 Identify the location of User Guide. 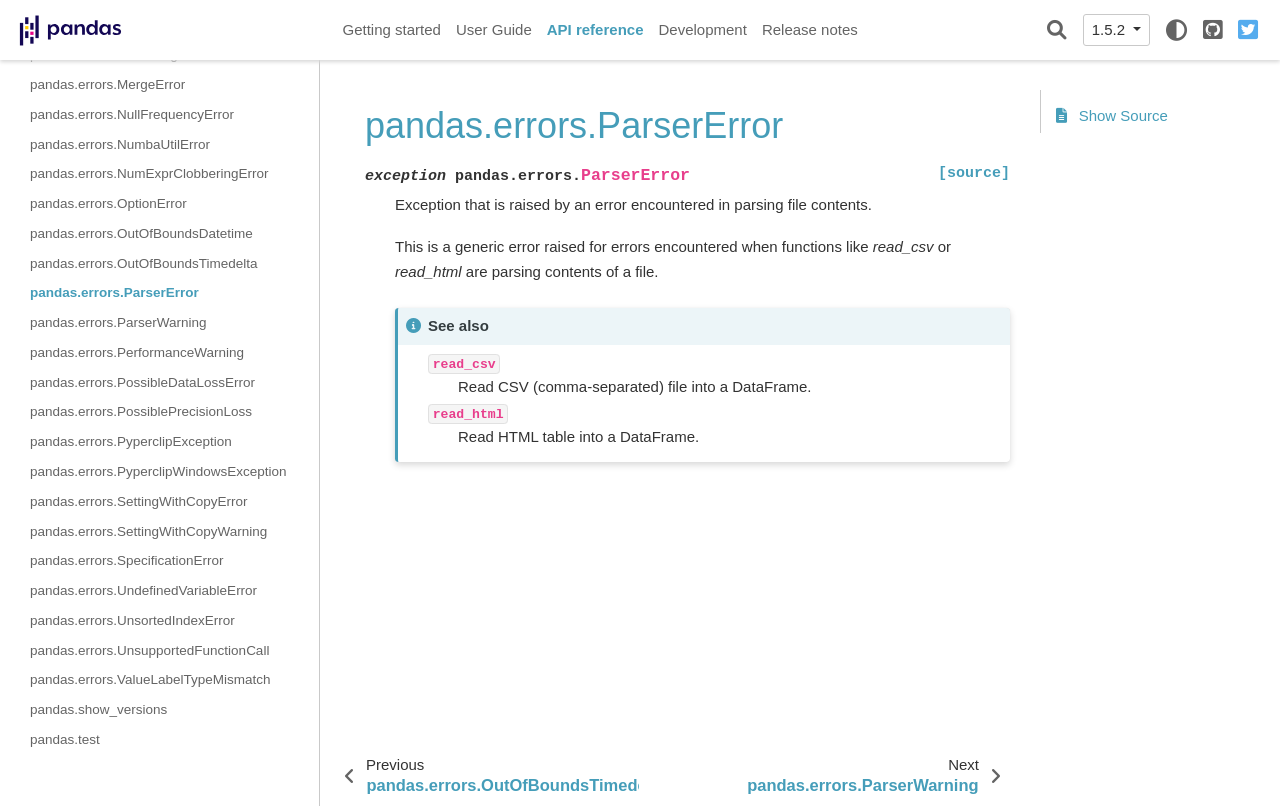
(494, 29).